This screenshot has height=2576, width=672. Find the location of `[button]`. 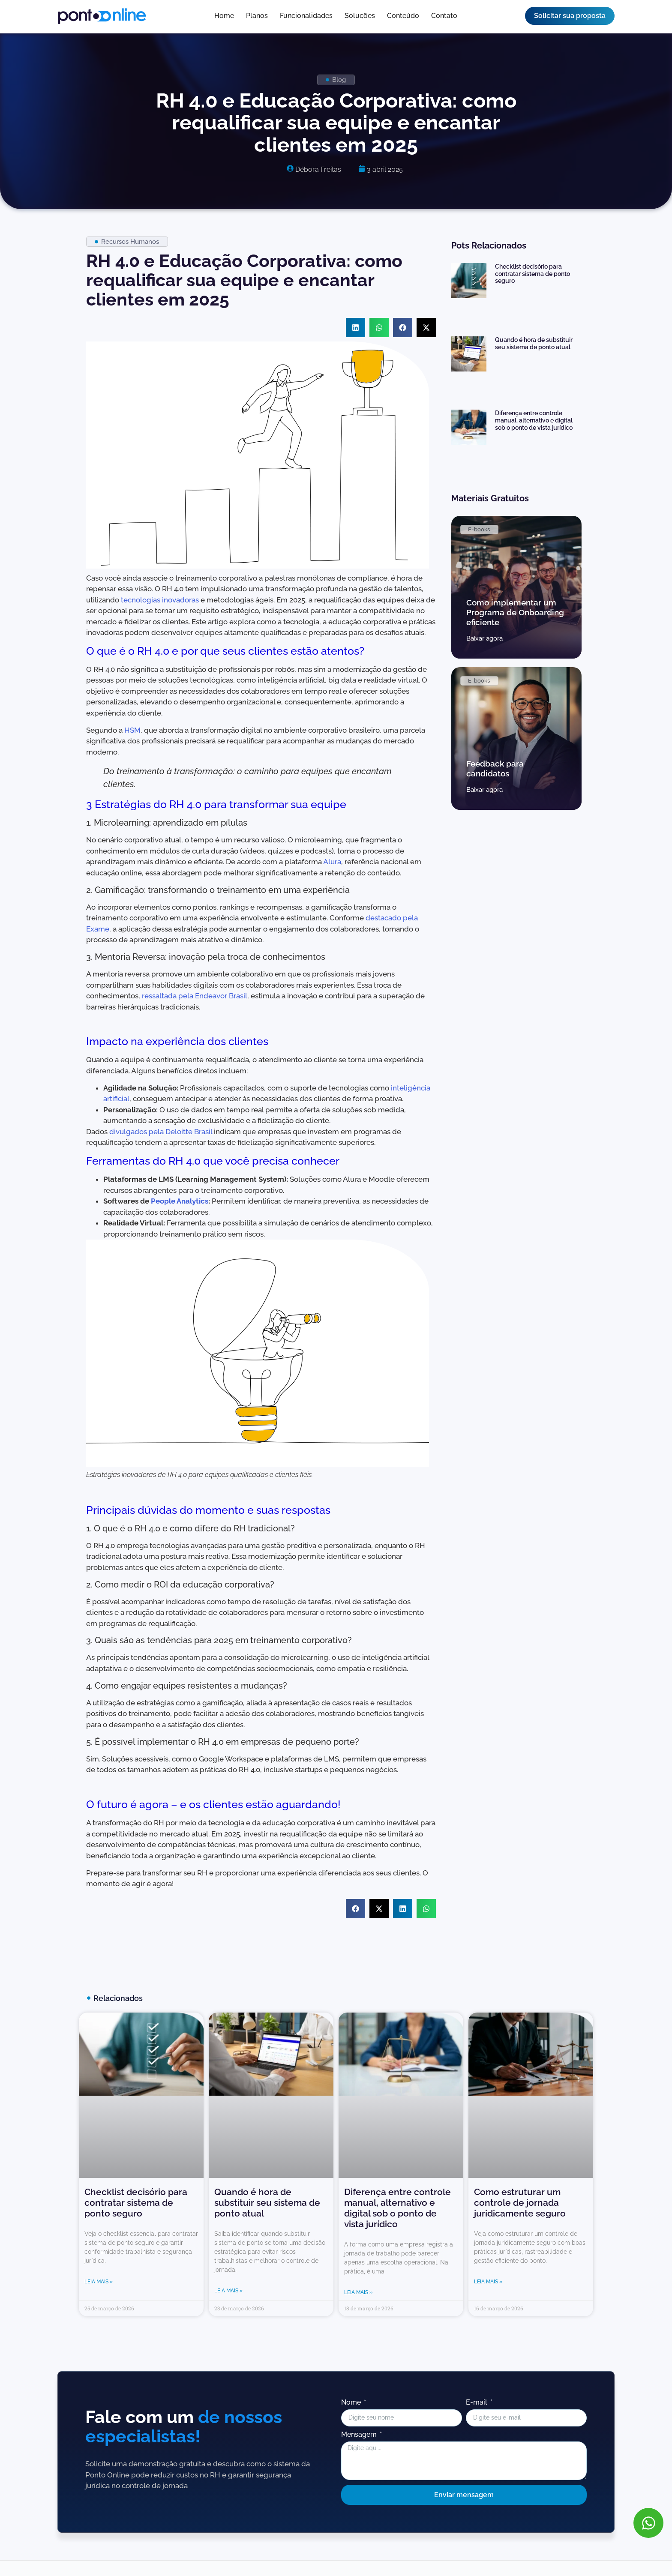

[button] is located at coordinates (355, 327).